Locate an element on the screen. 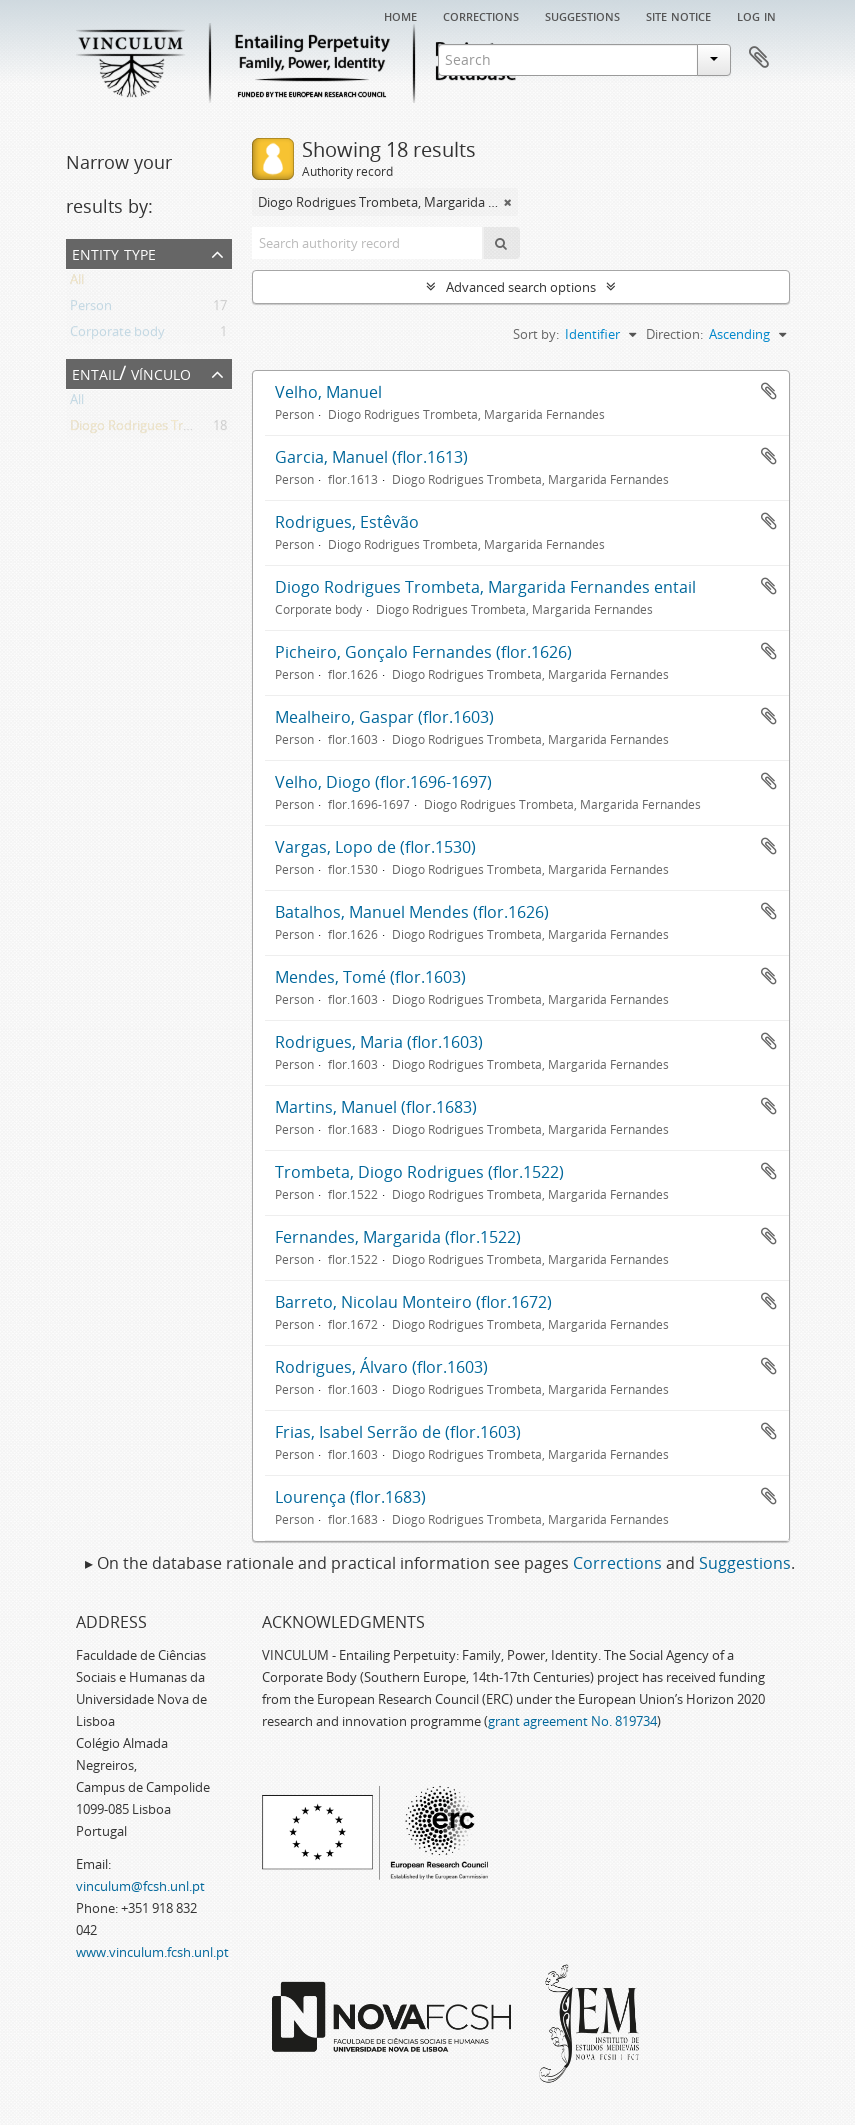 This screenshot has height=2125, width=855. Clipboard is located at coordinates (759, 58).